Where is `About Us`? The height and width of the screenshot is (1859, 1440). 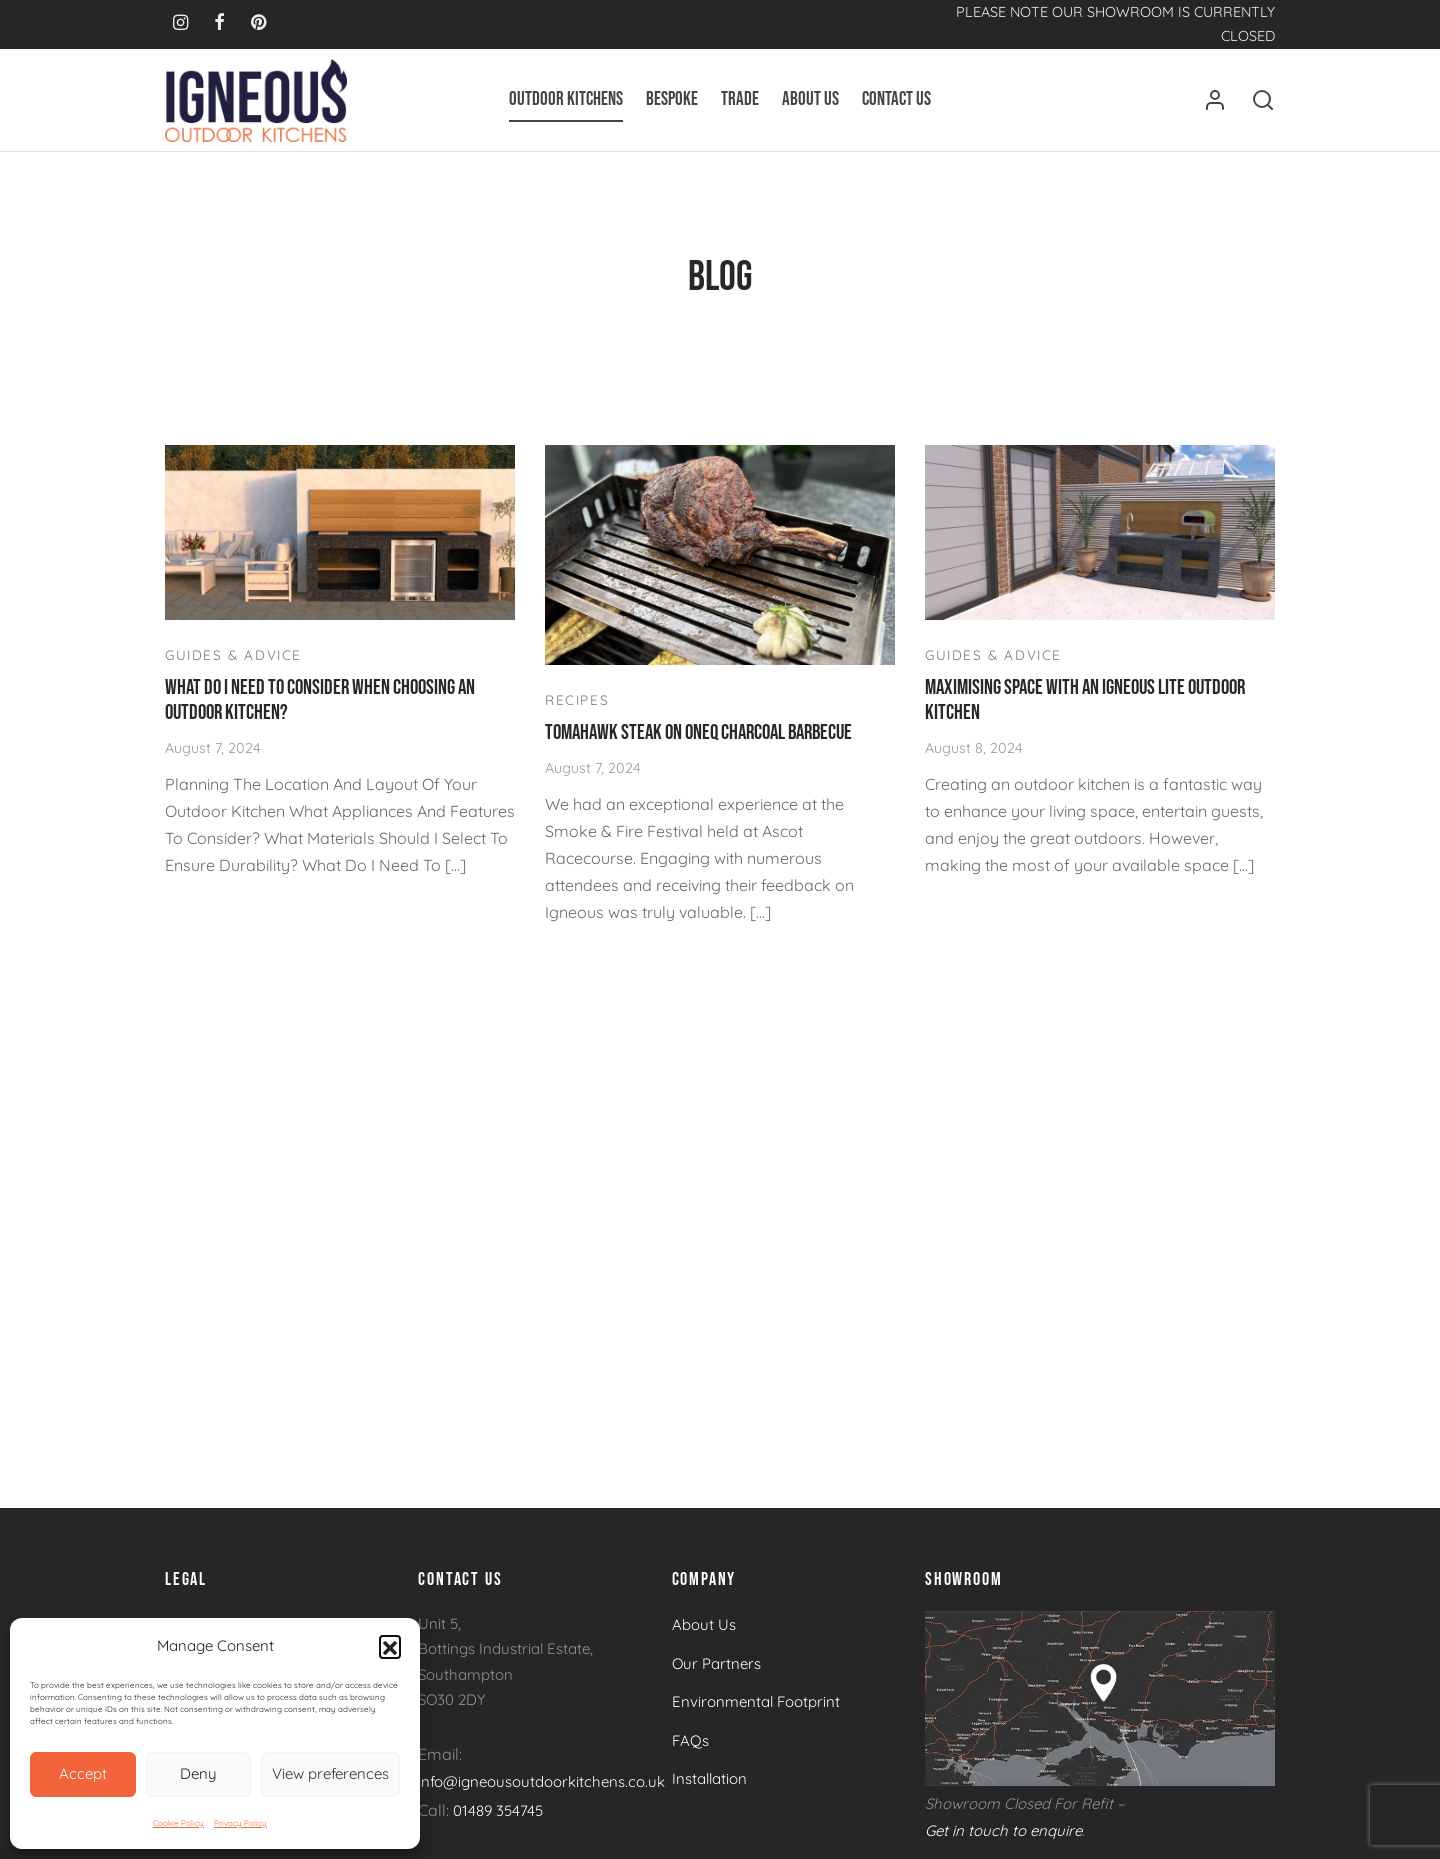 About Us is located at coordinates (810, 99).